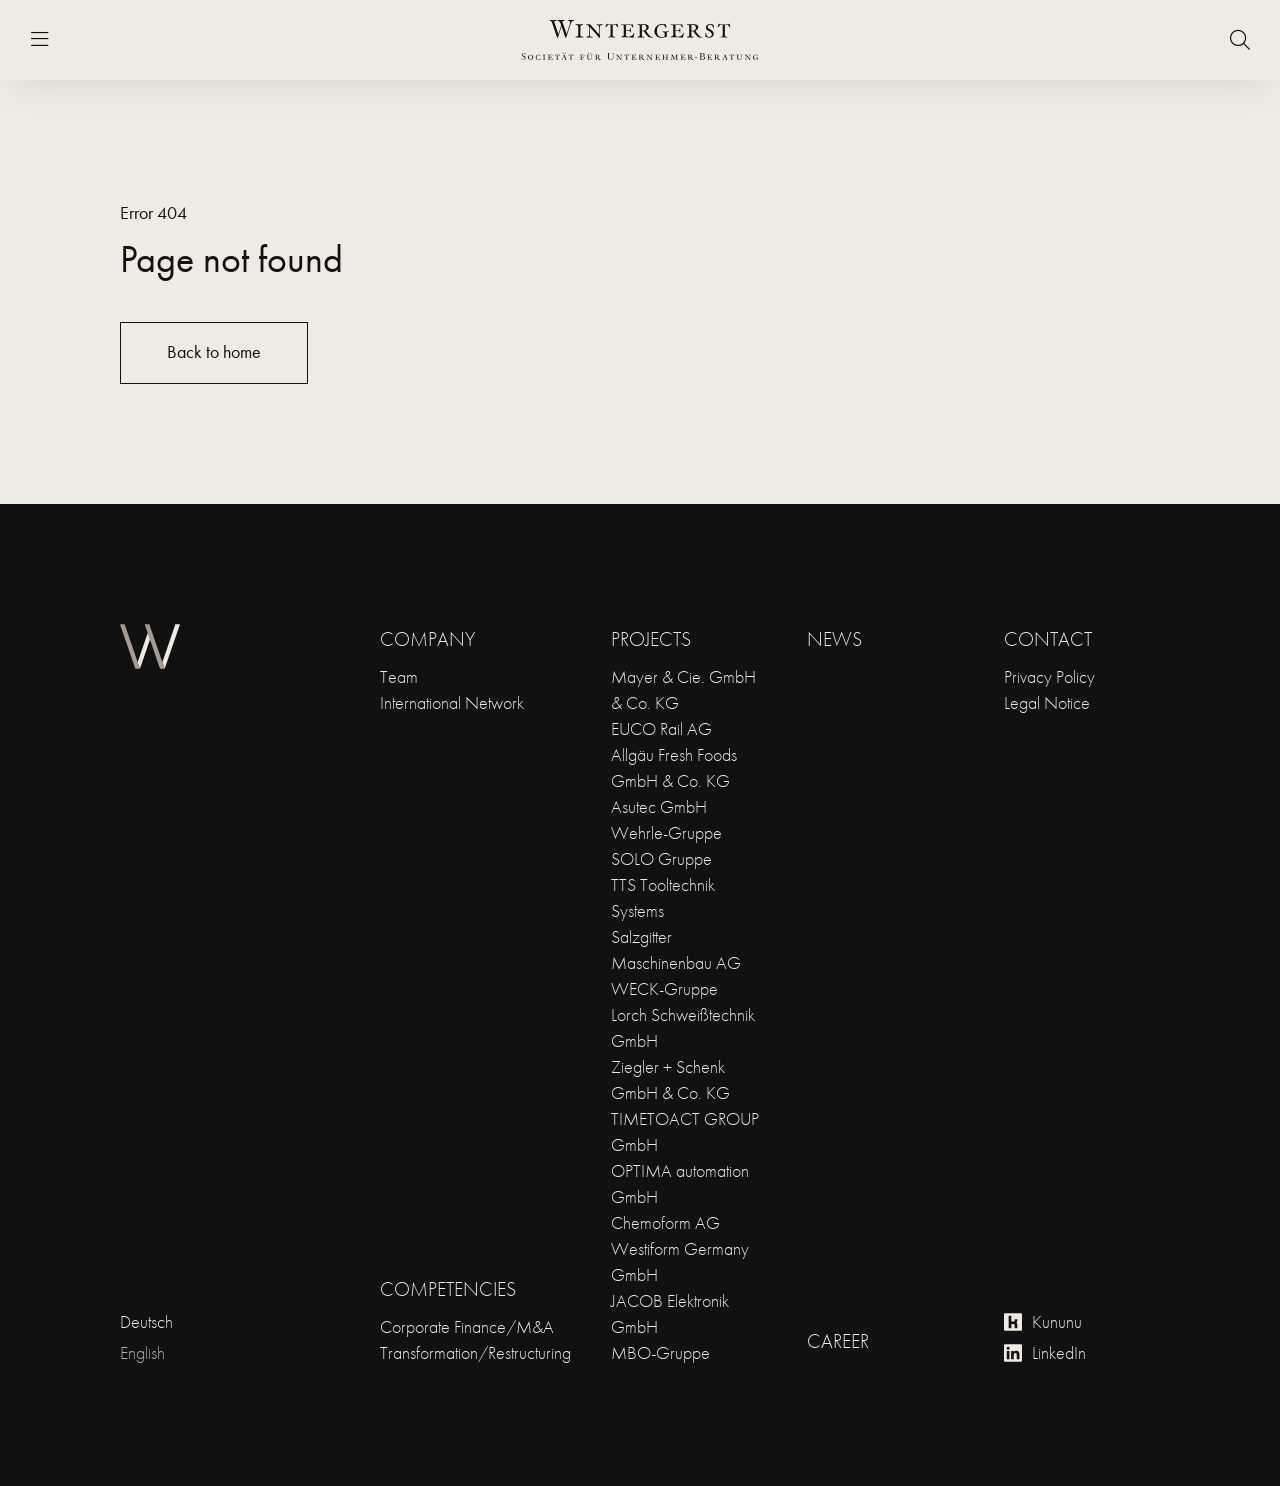  What do you see at coordinates (452, 702) in the screenshot?
I see `International Network` at bounding box center [452, 702].